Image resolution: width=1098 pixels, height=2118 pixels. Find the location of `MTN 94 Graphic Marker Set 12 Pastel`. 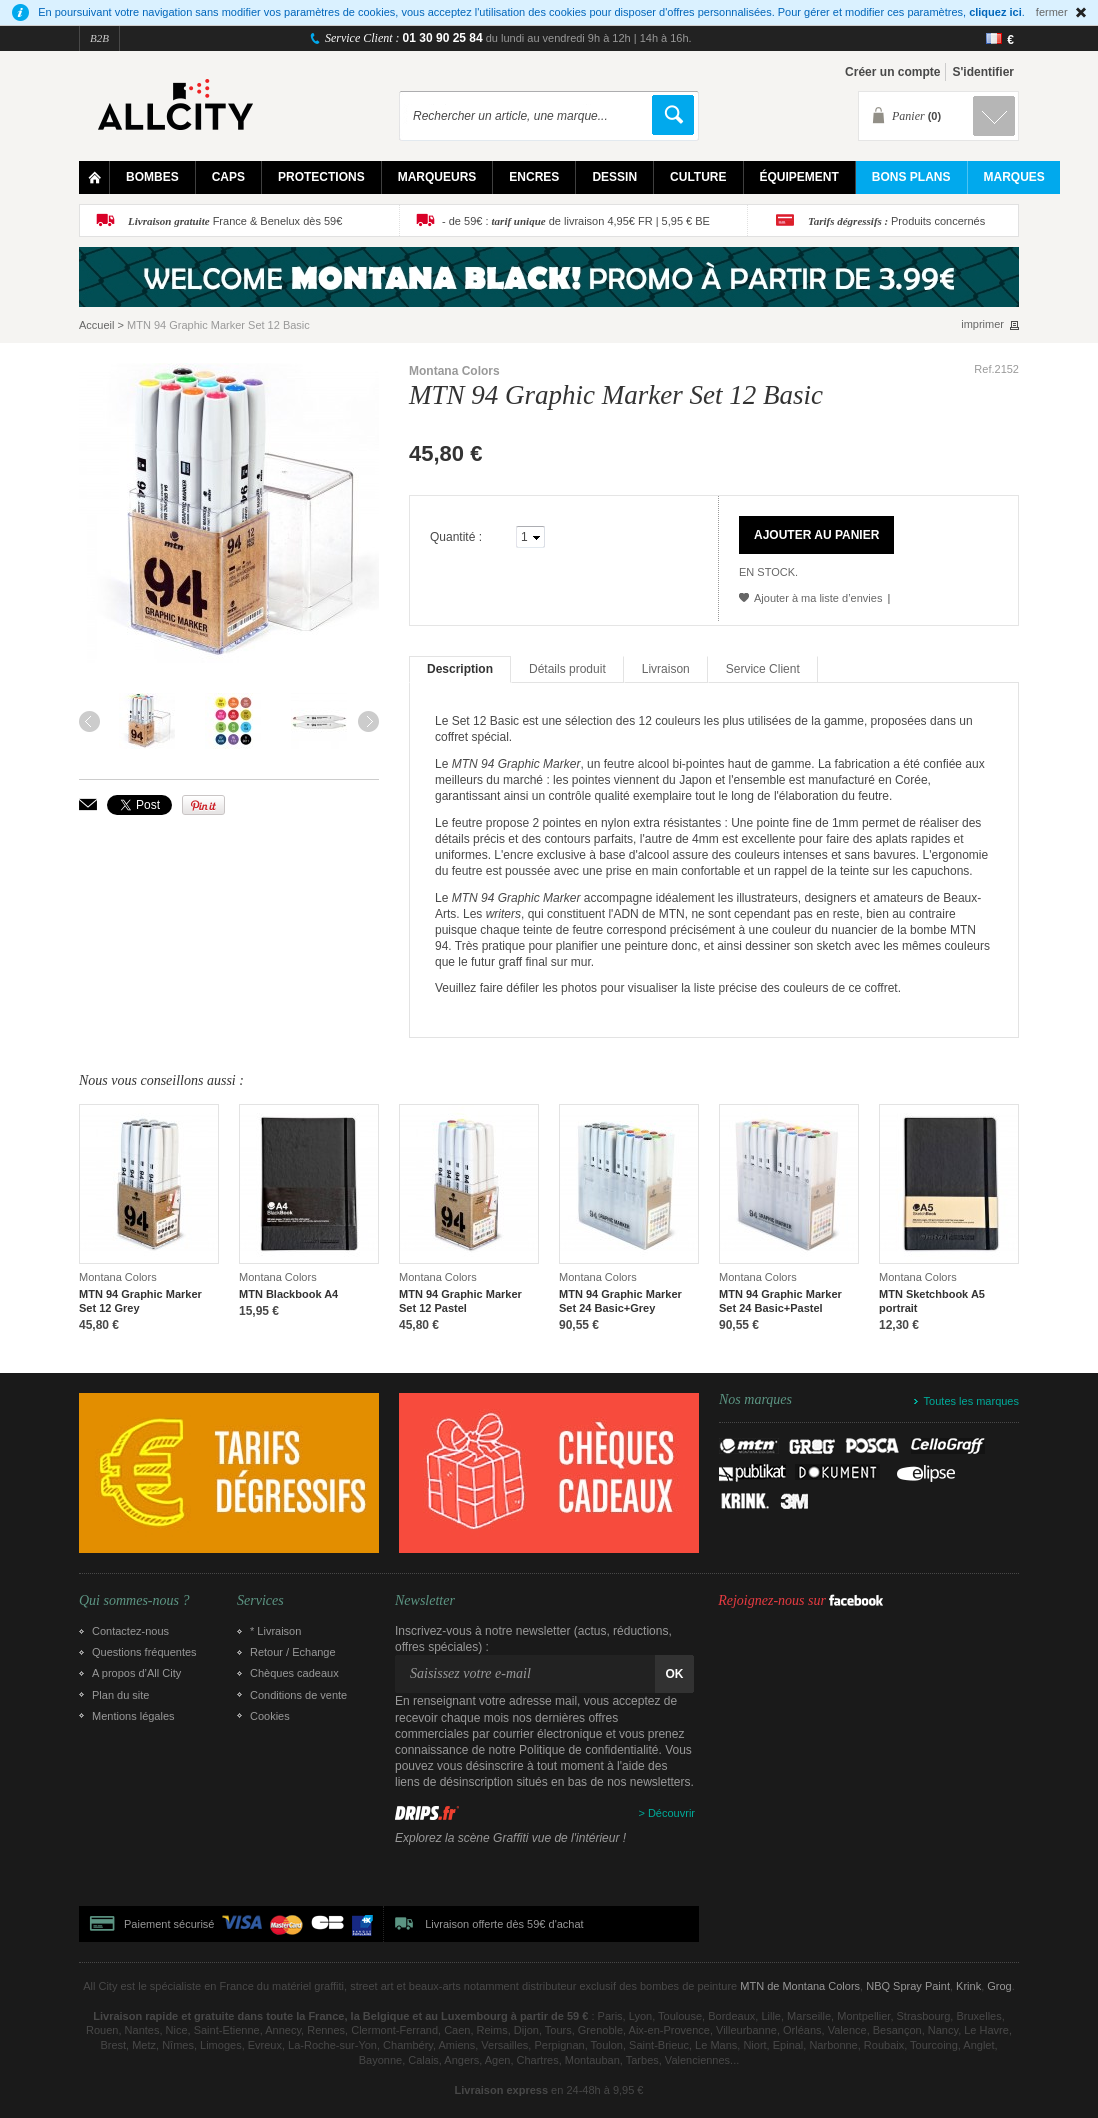

MTN 94 Graphic Marker Set 12 Pastel is located at coordinates (460, 1301).